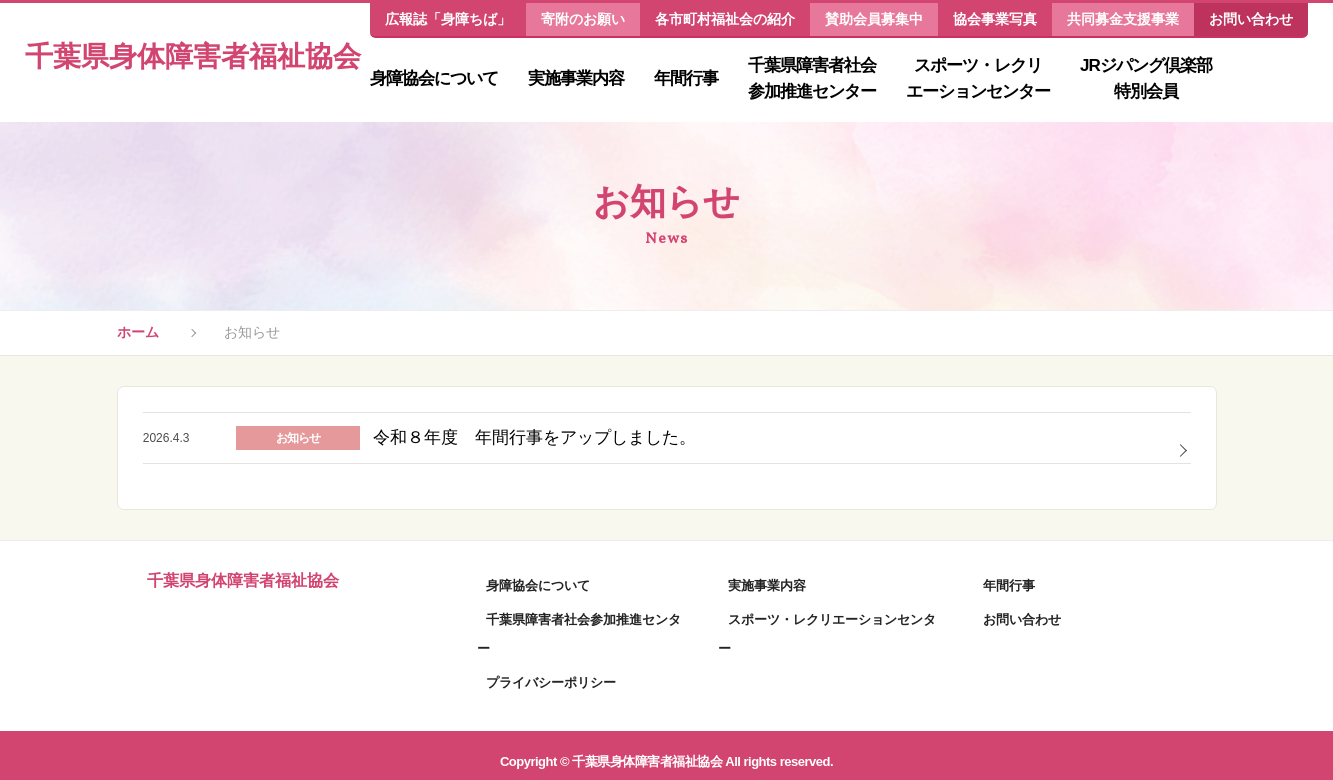  What do you see at coordinates (576, 78) in the screenshot?
I see `実施事業内容` at bounding box center [576, 78].